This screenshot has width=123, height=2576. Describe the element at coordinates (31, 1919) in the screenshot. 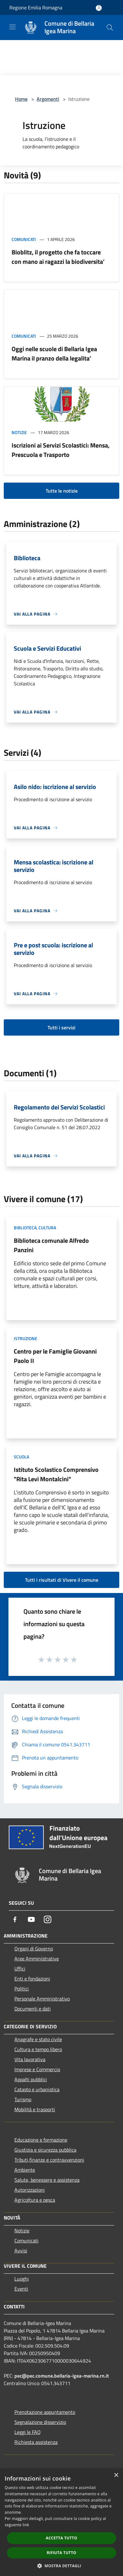

I see `[Youtube]` at that location.